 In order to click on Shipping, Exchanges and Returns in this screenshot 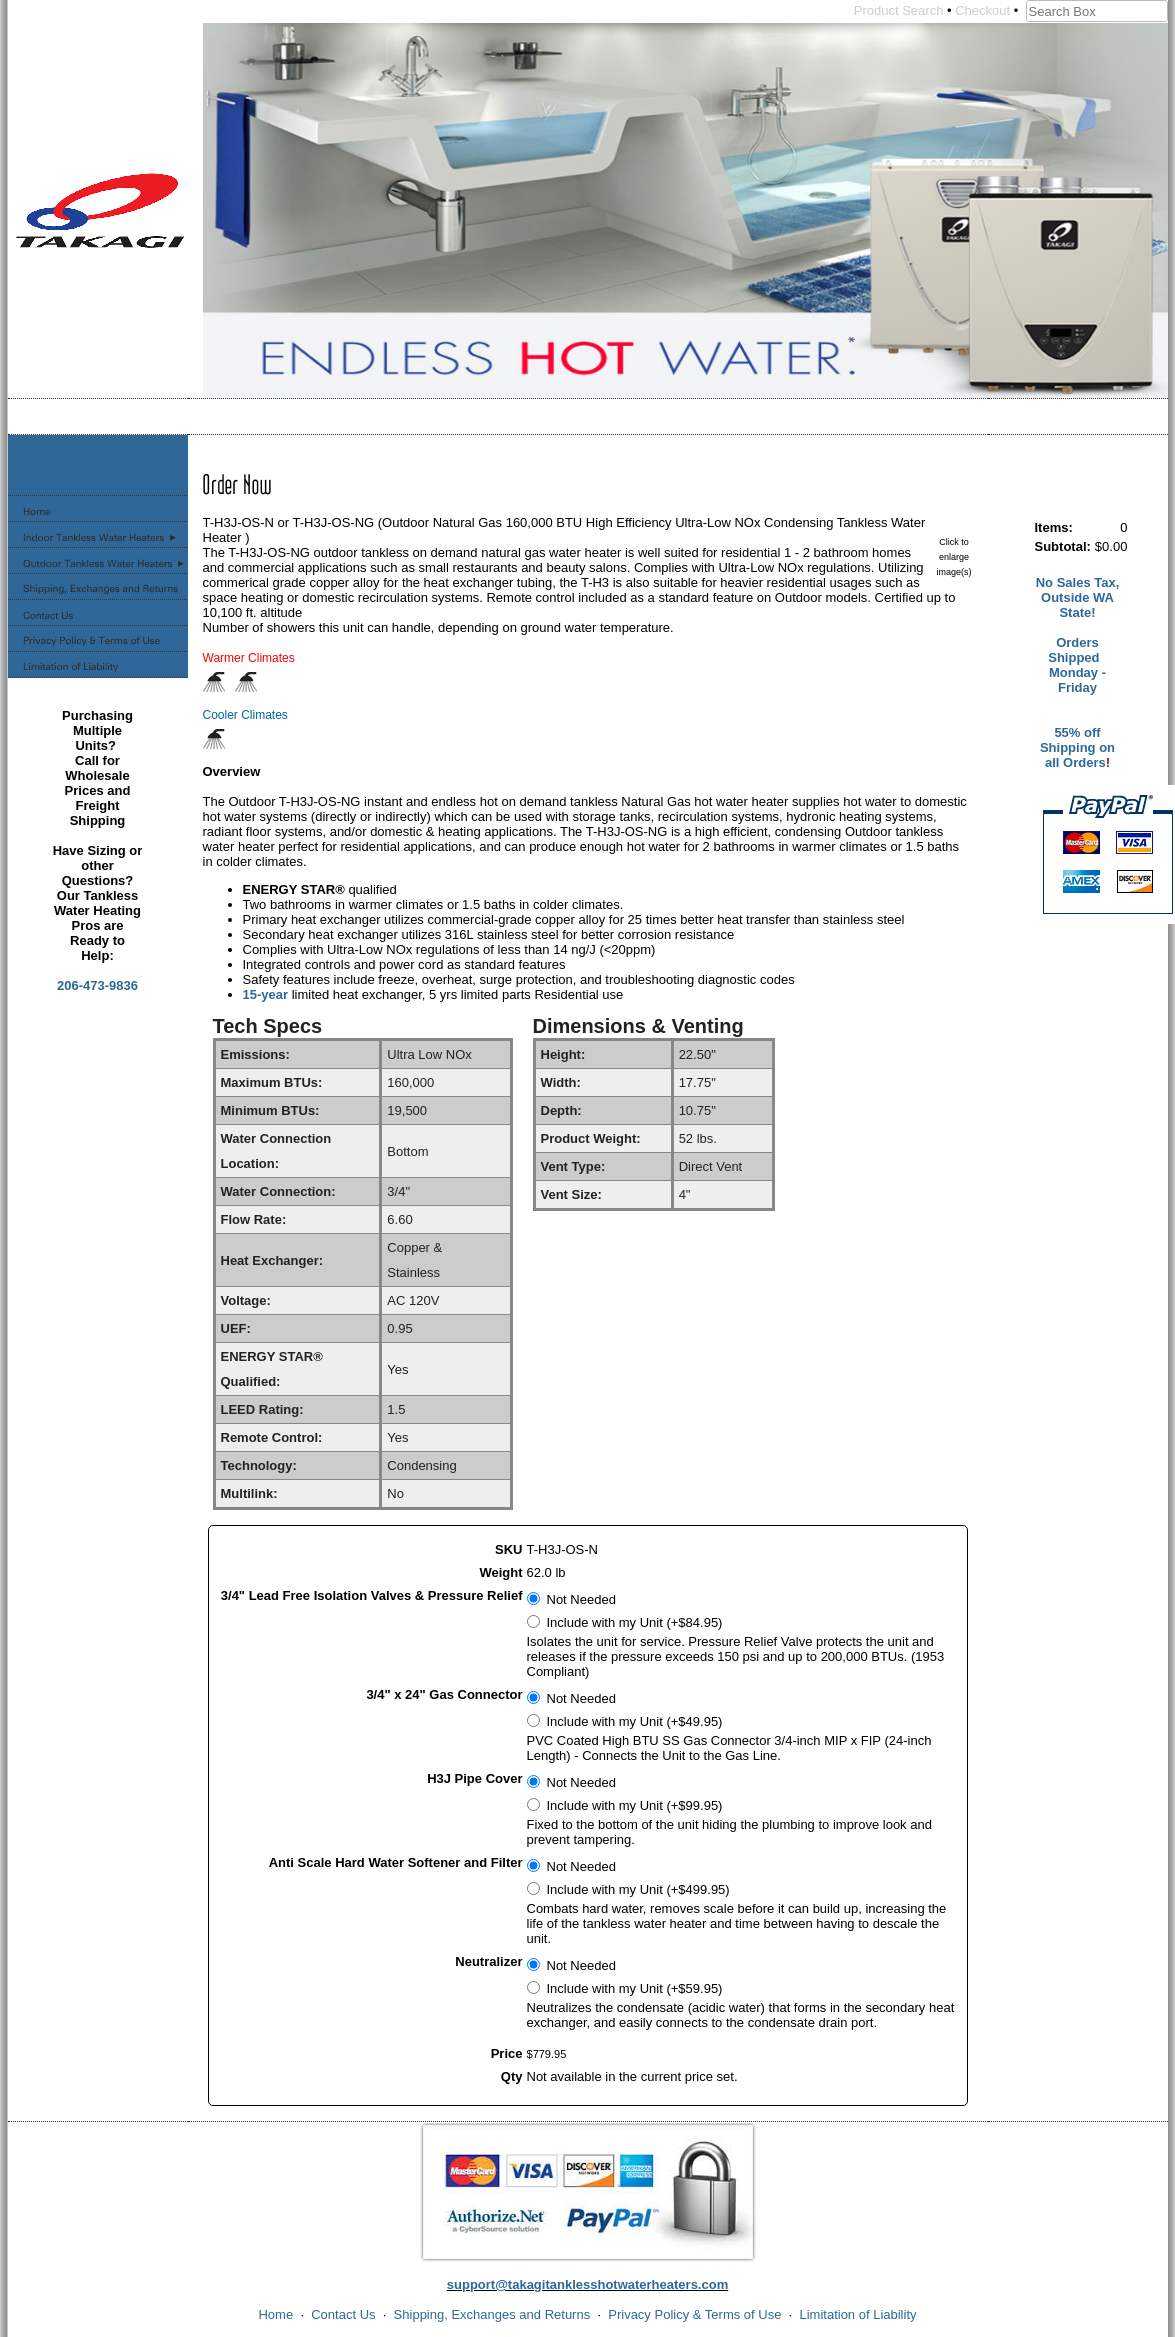, I will do `click(492, 2314)`.